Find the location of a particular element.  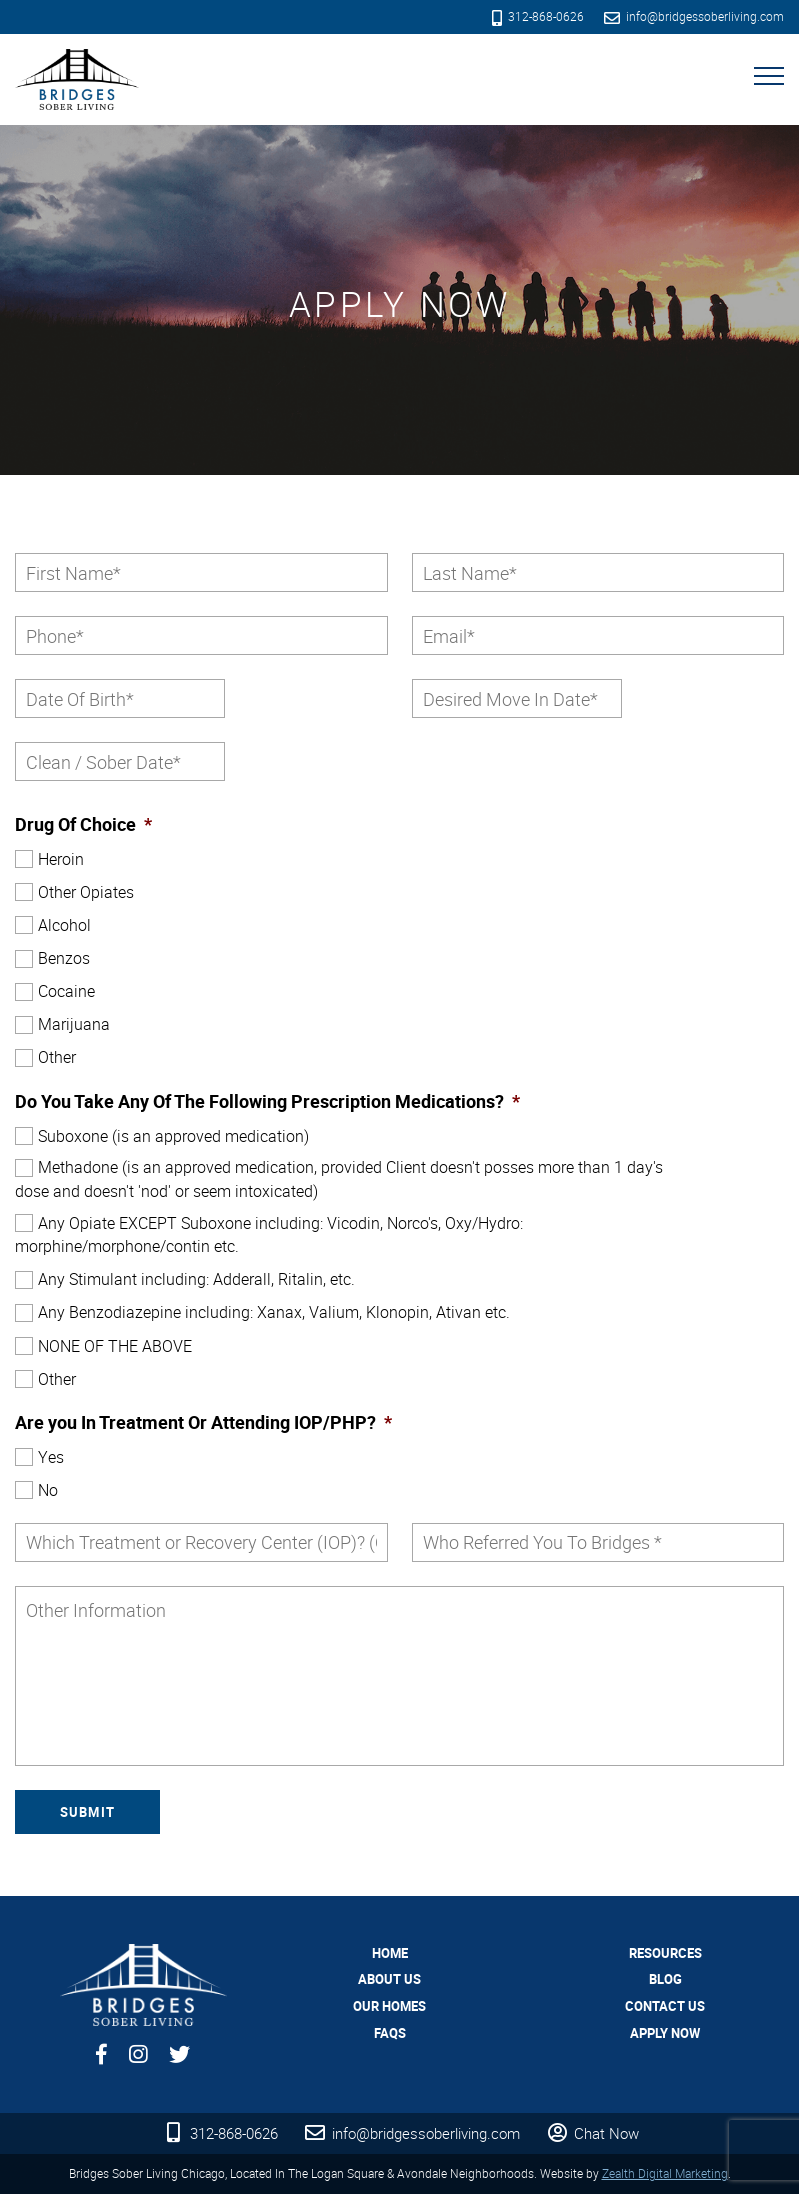

Other Opiates is located at coordinates (86, 892).